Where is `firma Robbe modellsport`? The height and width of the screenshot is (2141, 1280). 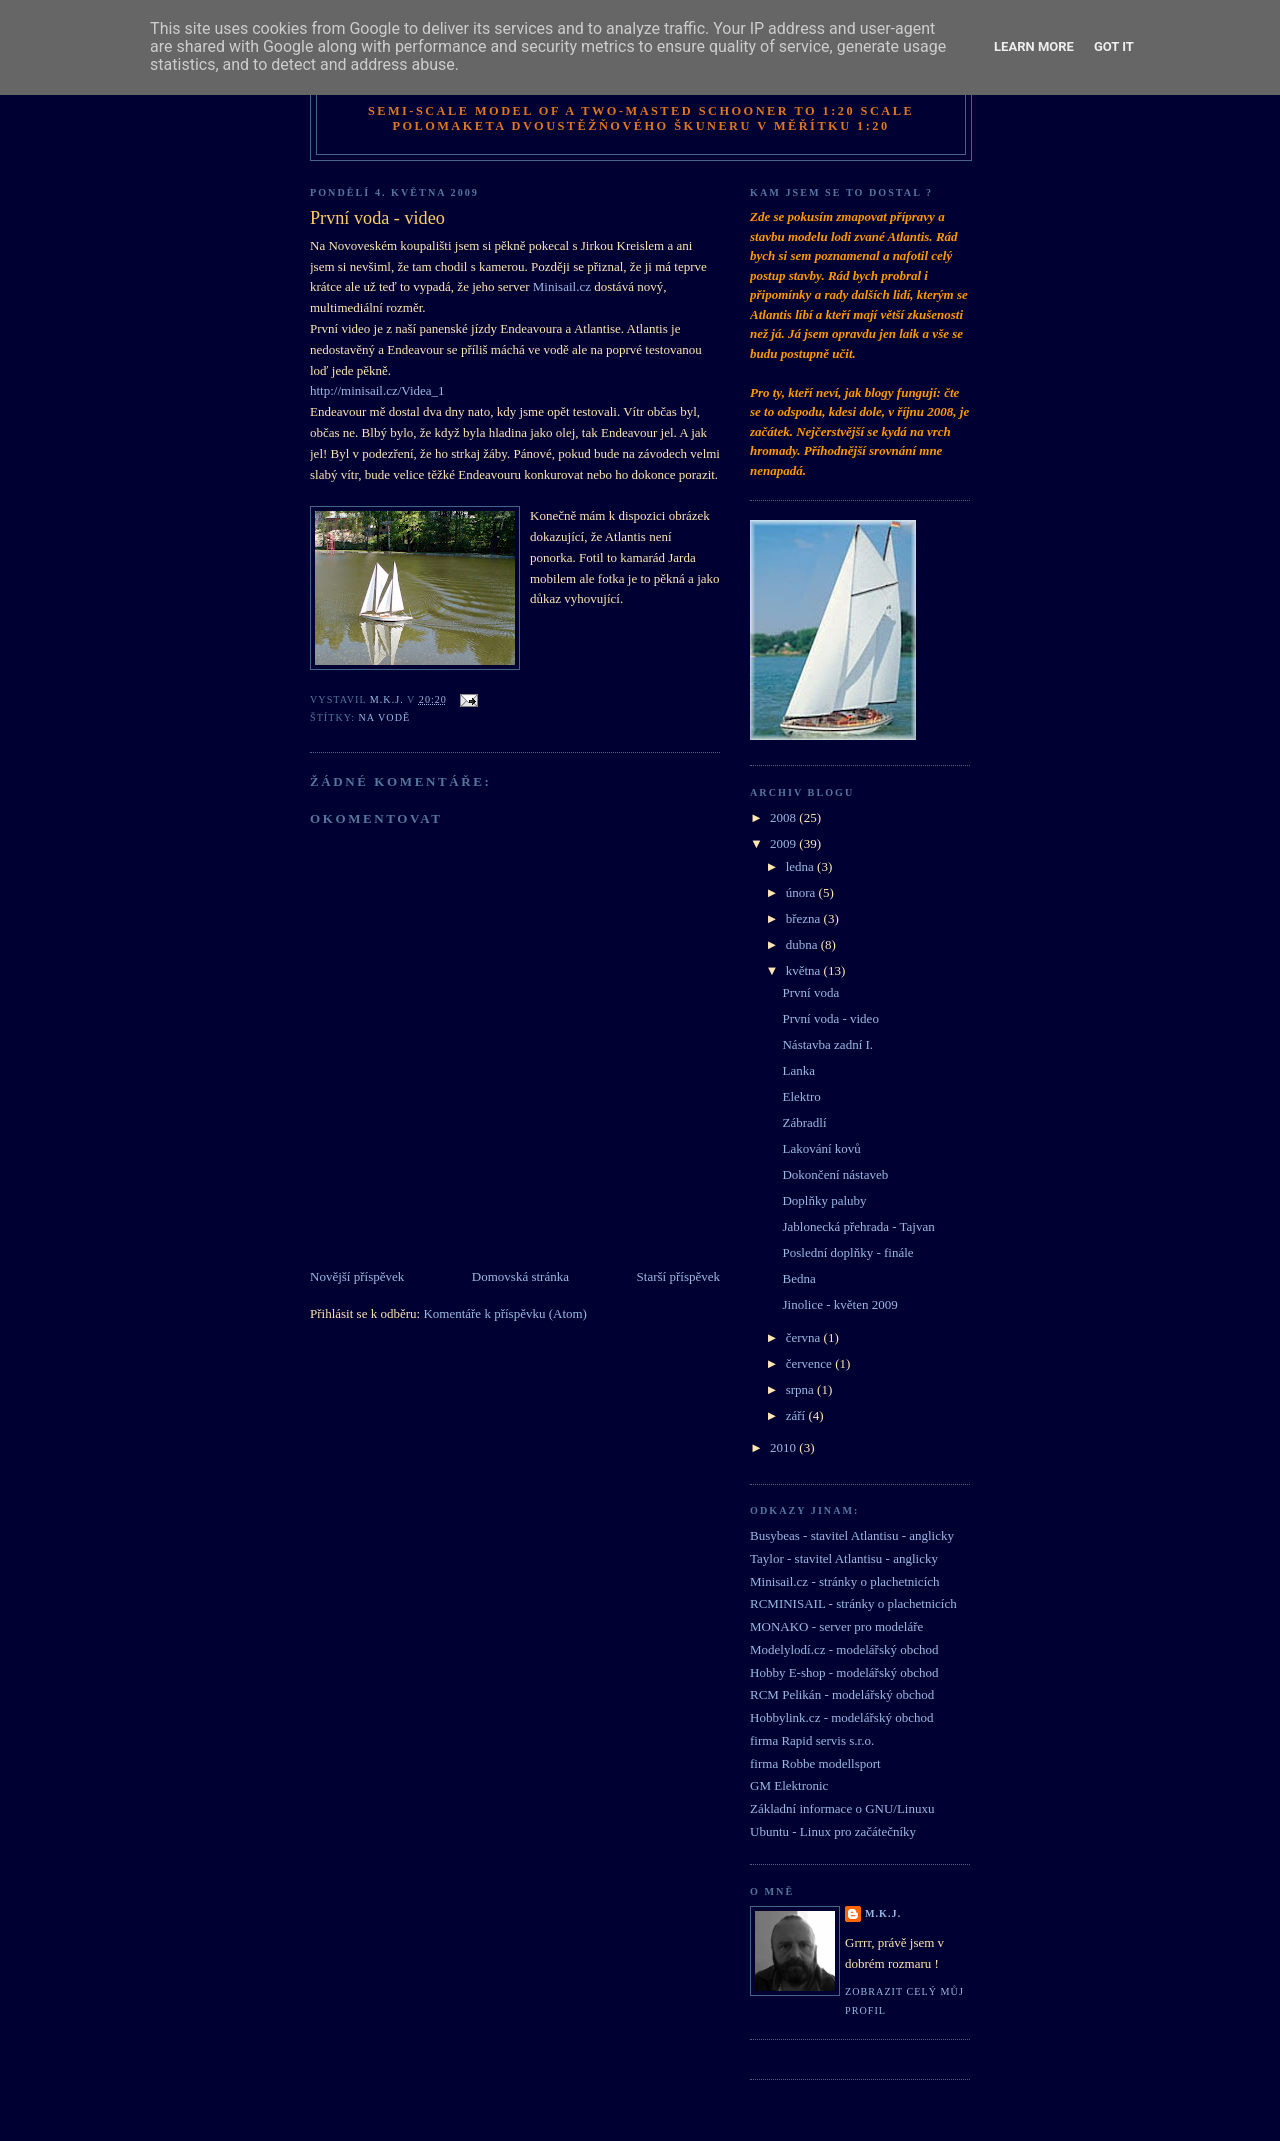
firma Robbe modellsport is located at coordinates (815, 1763).